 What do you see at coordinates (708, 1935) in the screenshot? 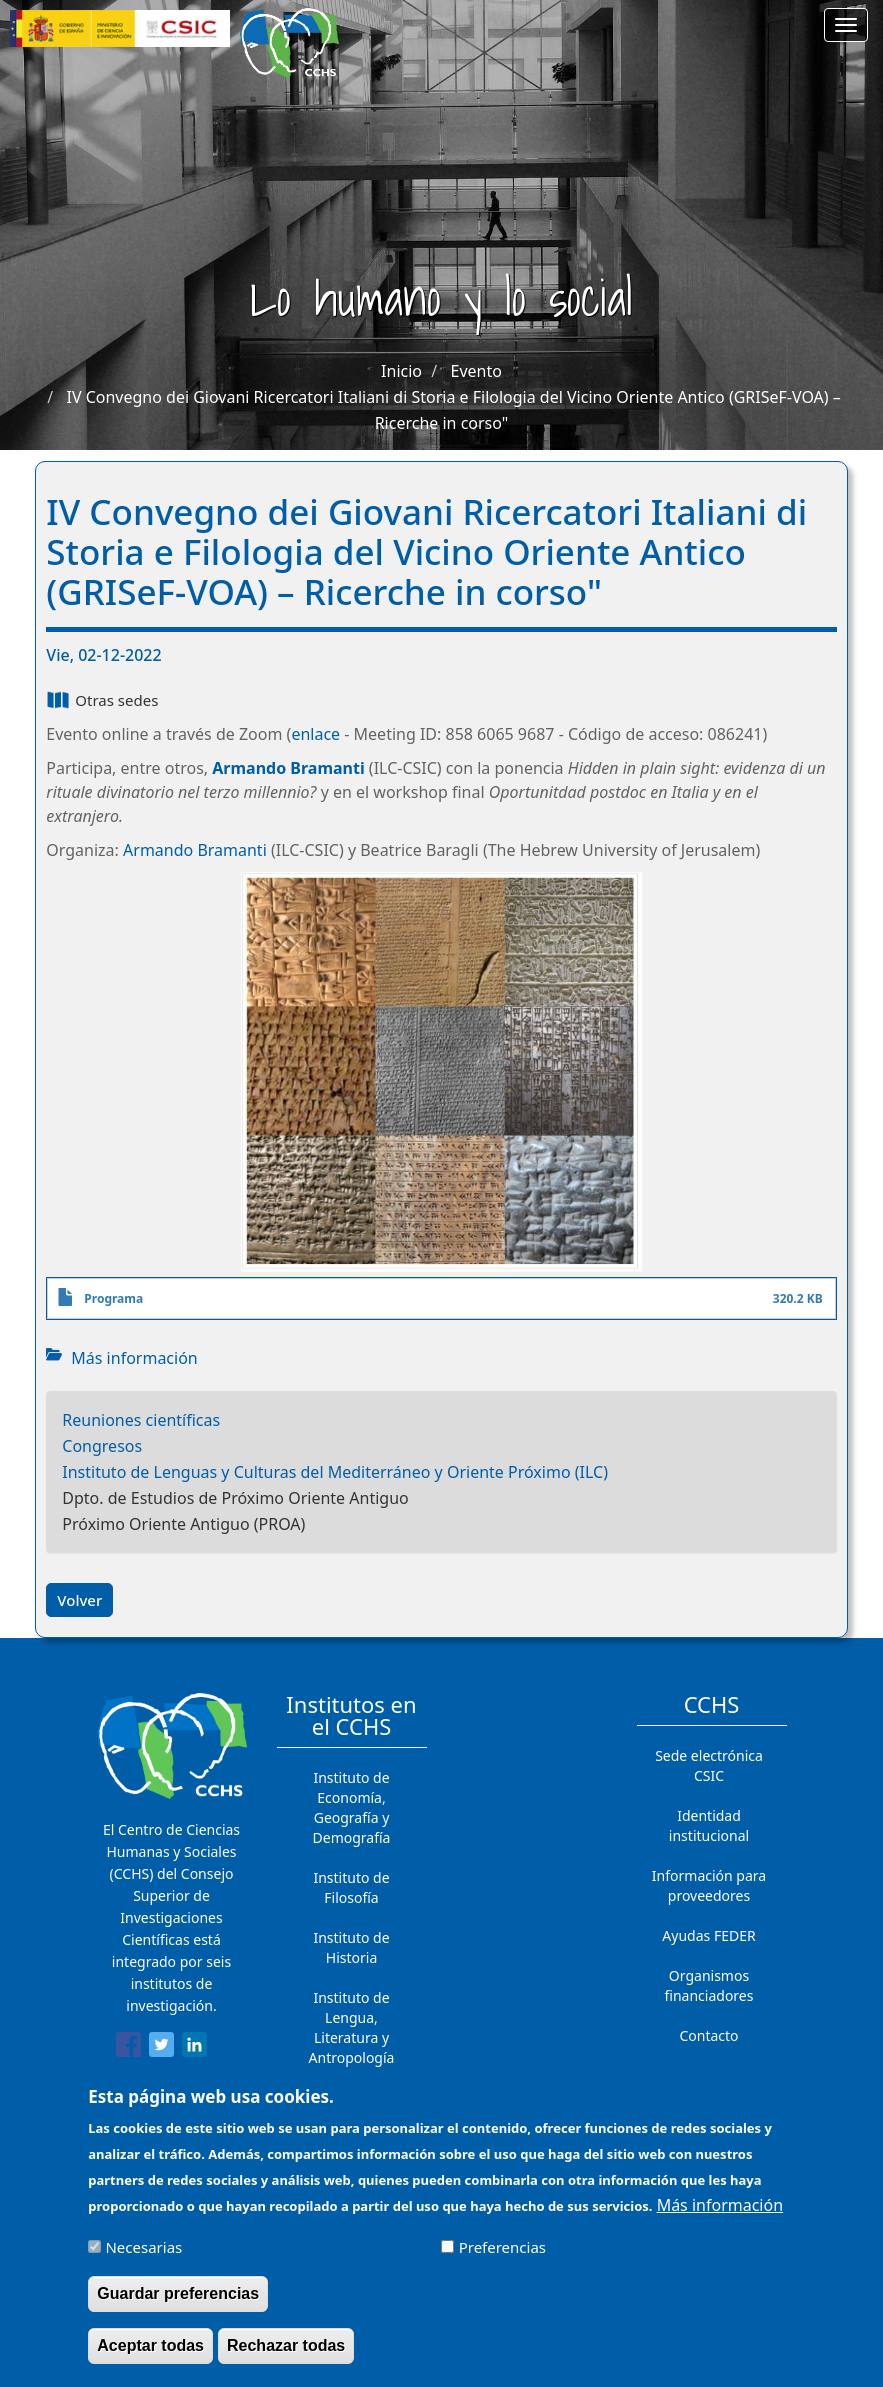
I see `Ayudas FEDER` at bounding box center [708, 1935].